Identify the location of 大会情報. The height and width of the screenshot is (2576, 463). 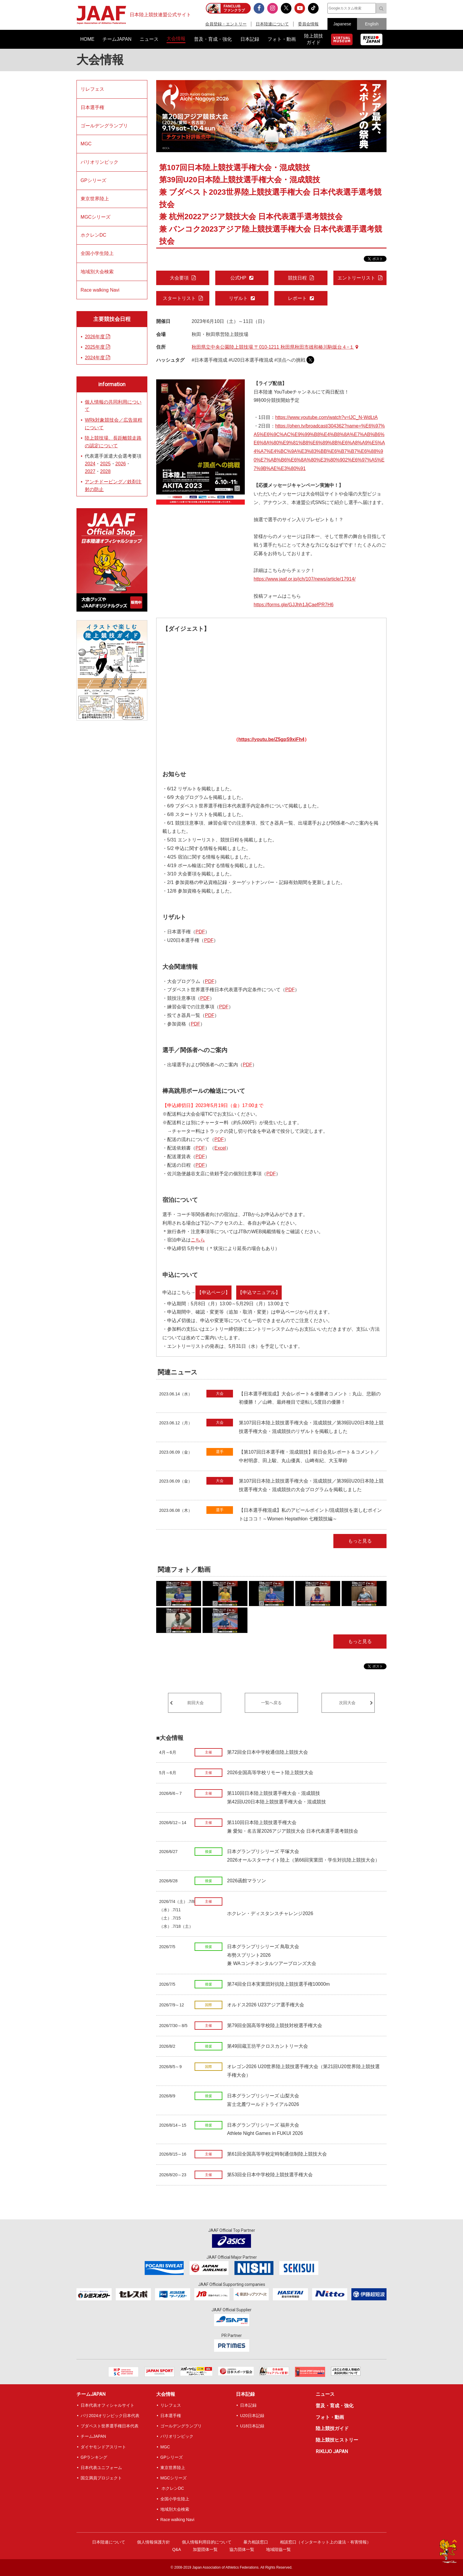
(100, 60).